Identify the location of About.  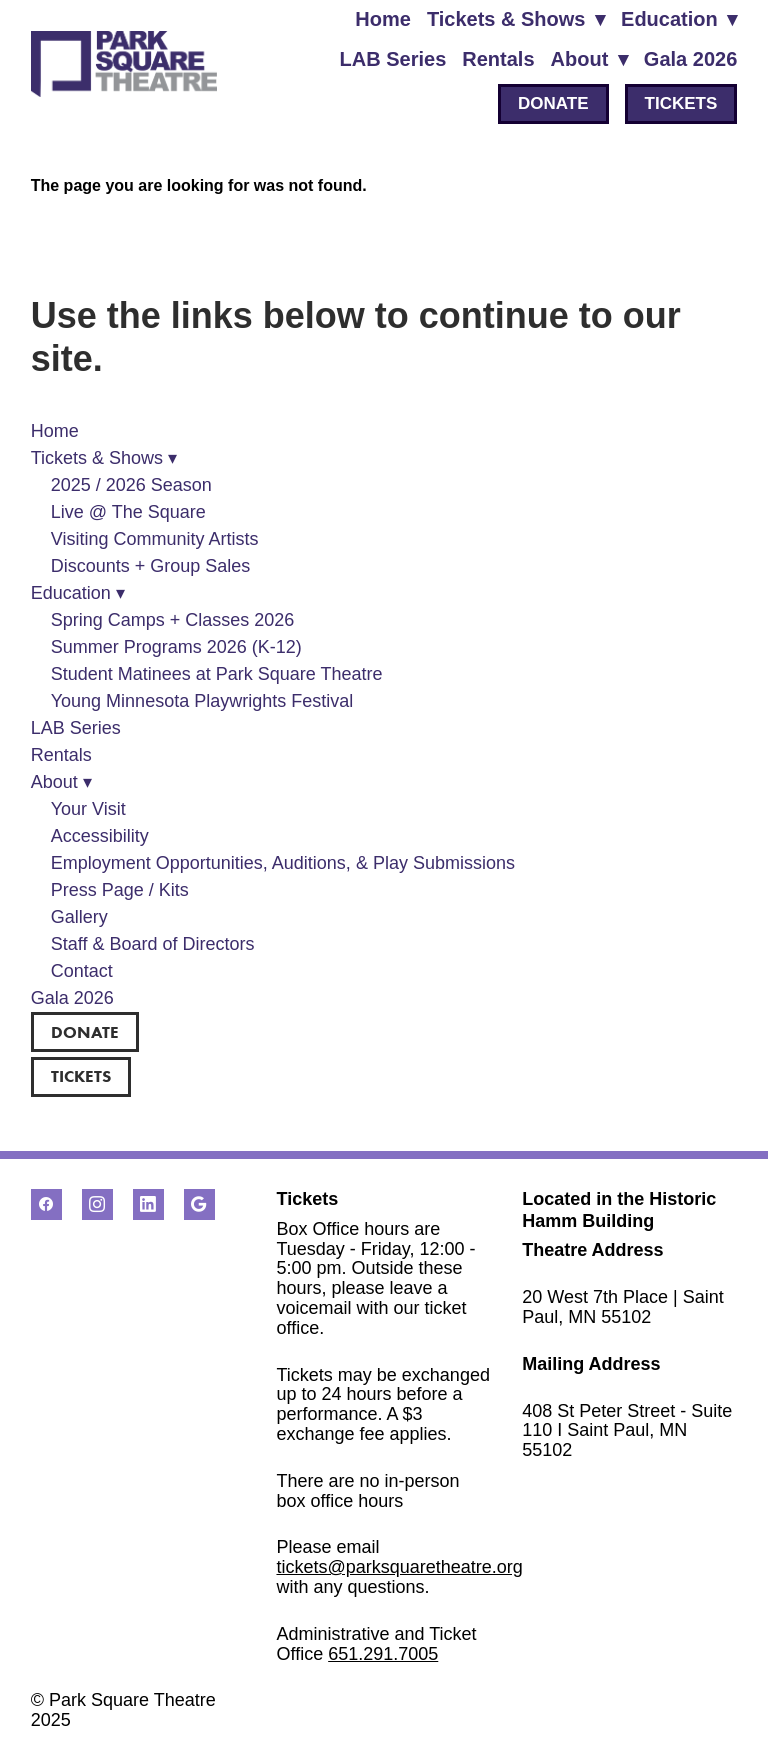
(589, 59).